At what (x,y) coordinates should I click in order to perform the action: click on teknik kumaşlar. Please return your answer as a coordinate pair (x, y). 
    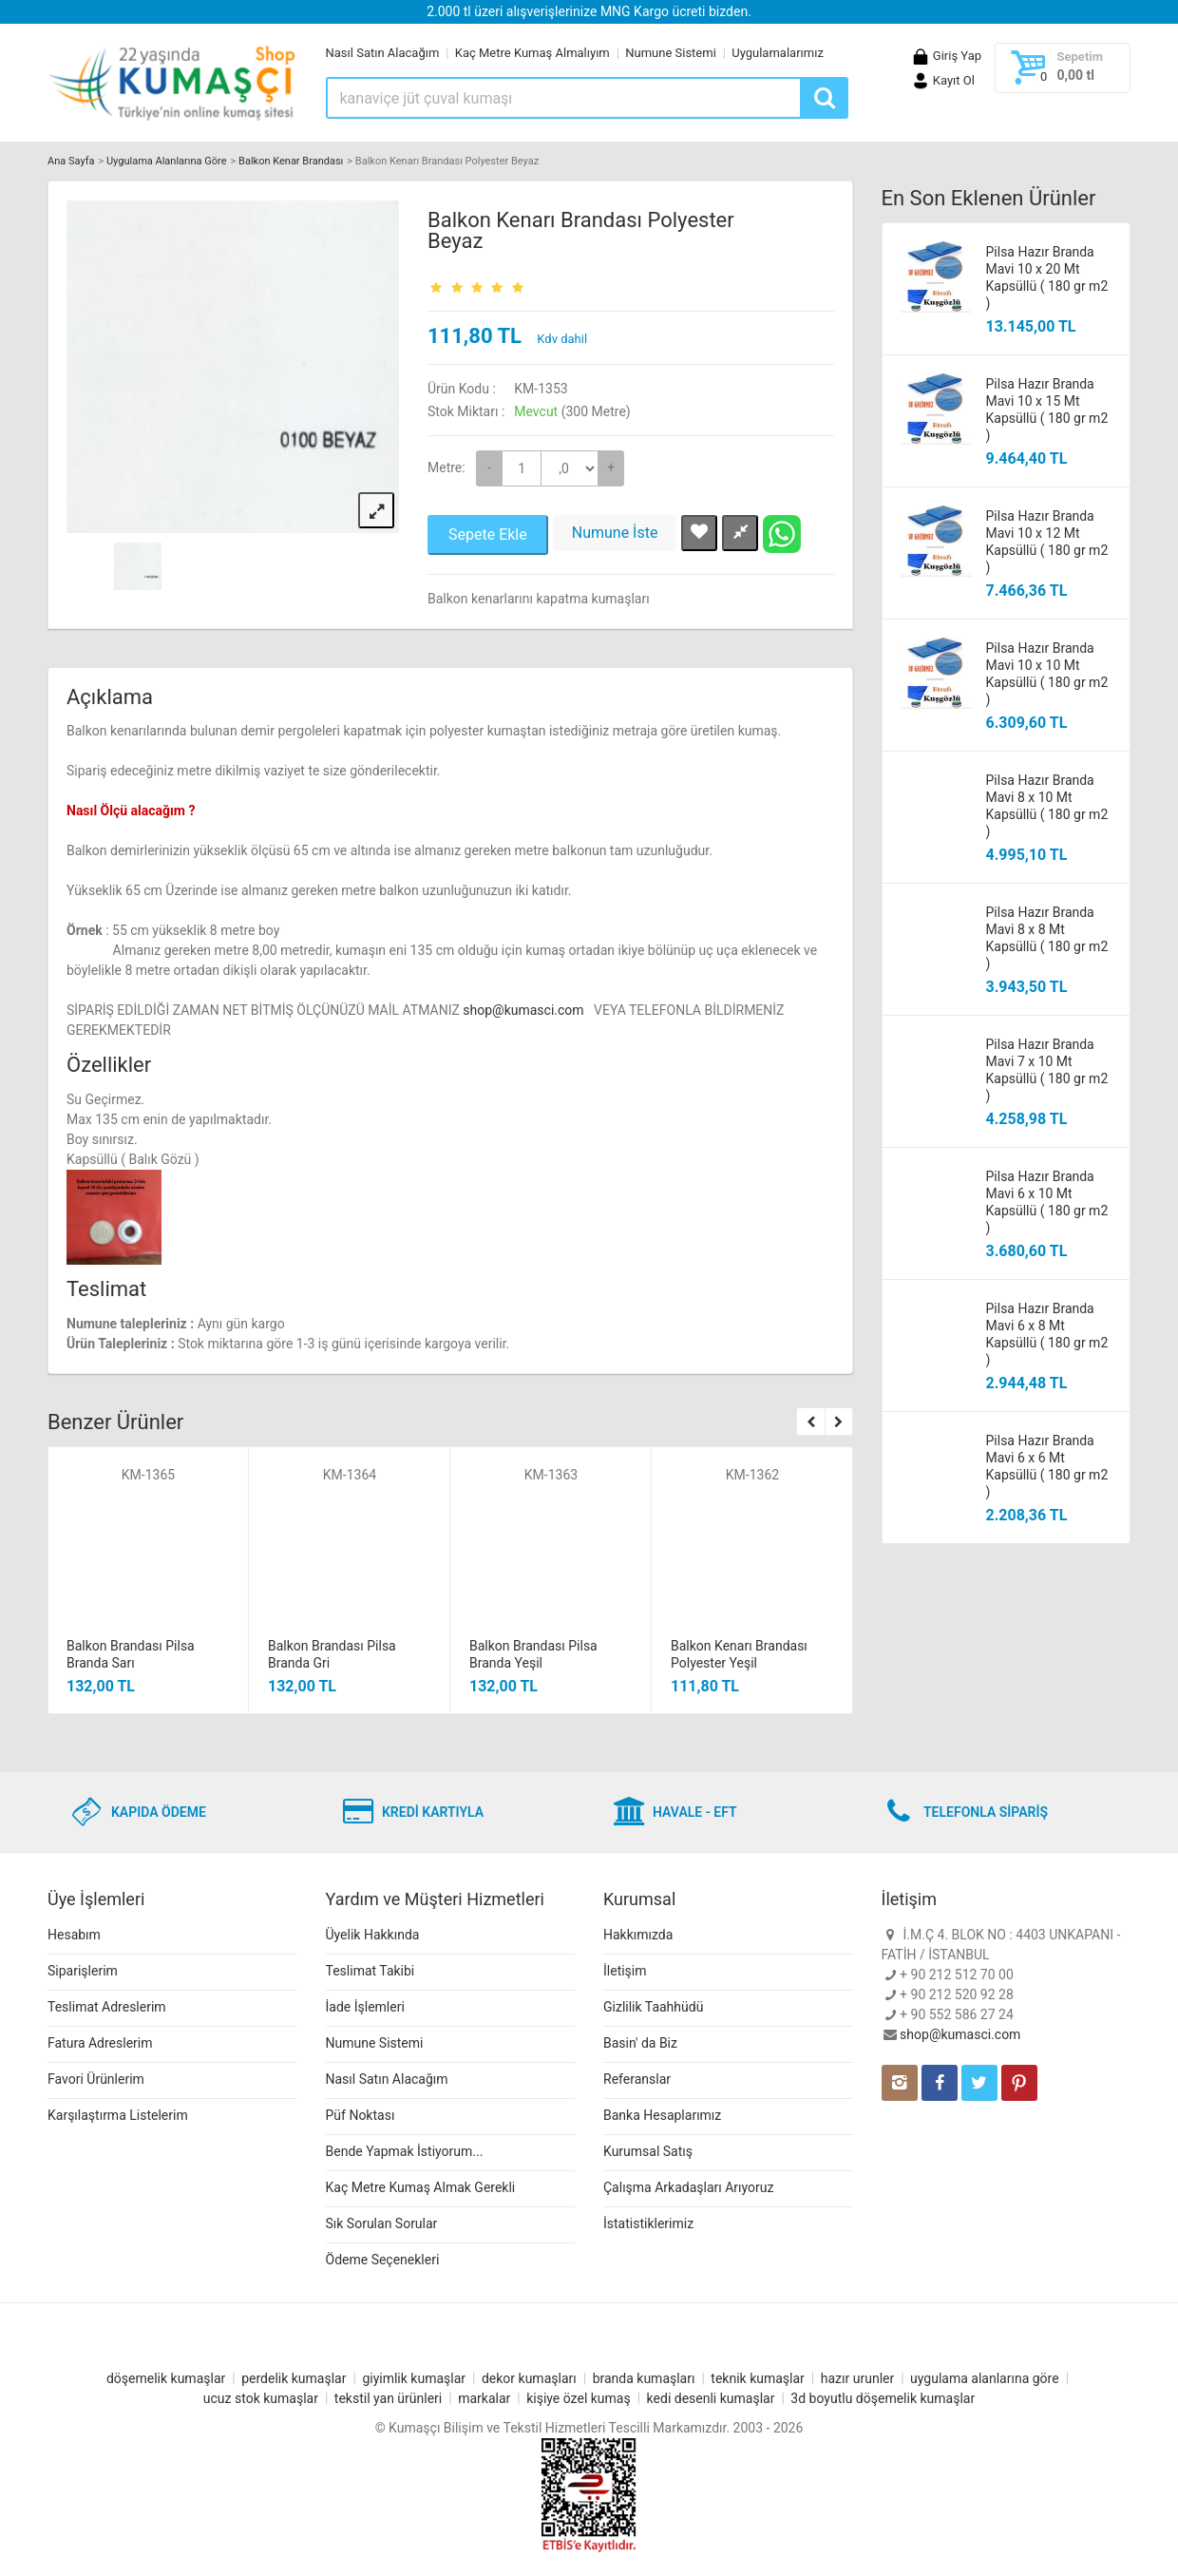
    Looking at the image, I should click on (758, 2378).